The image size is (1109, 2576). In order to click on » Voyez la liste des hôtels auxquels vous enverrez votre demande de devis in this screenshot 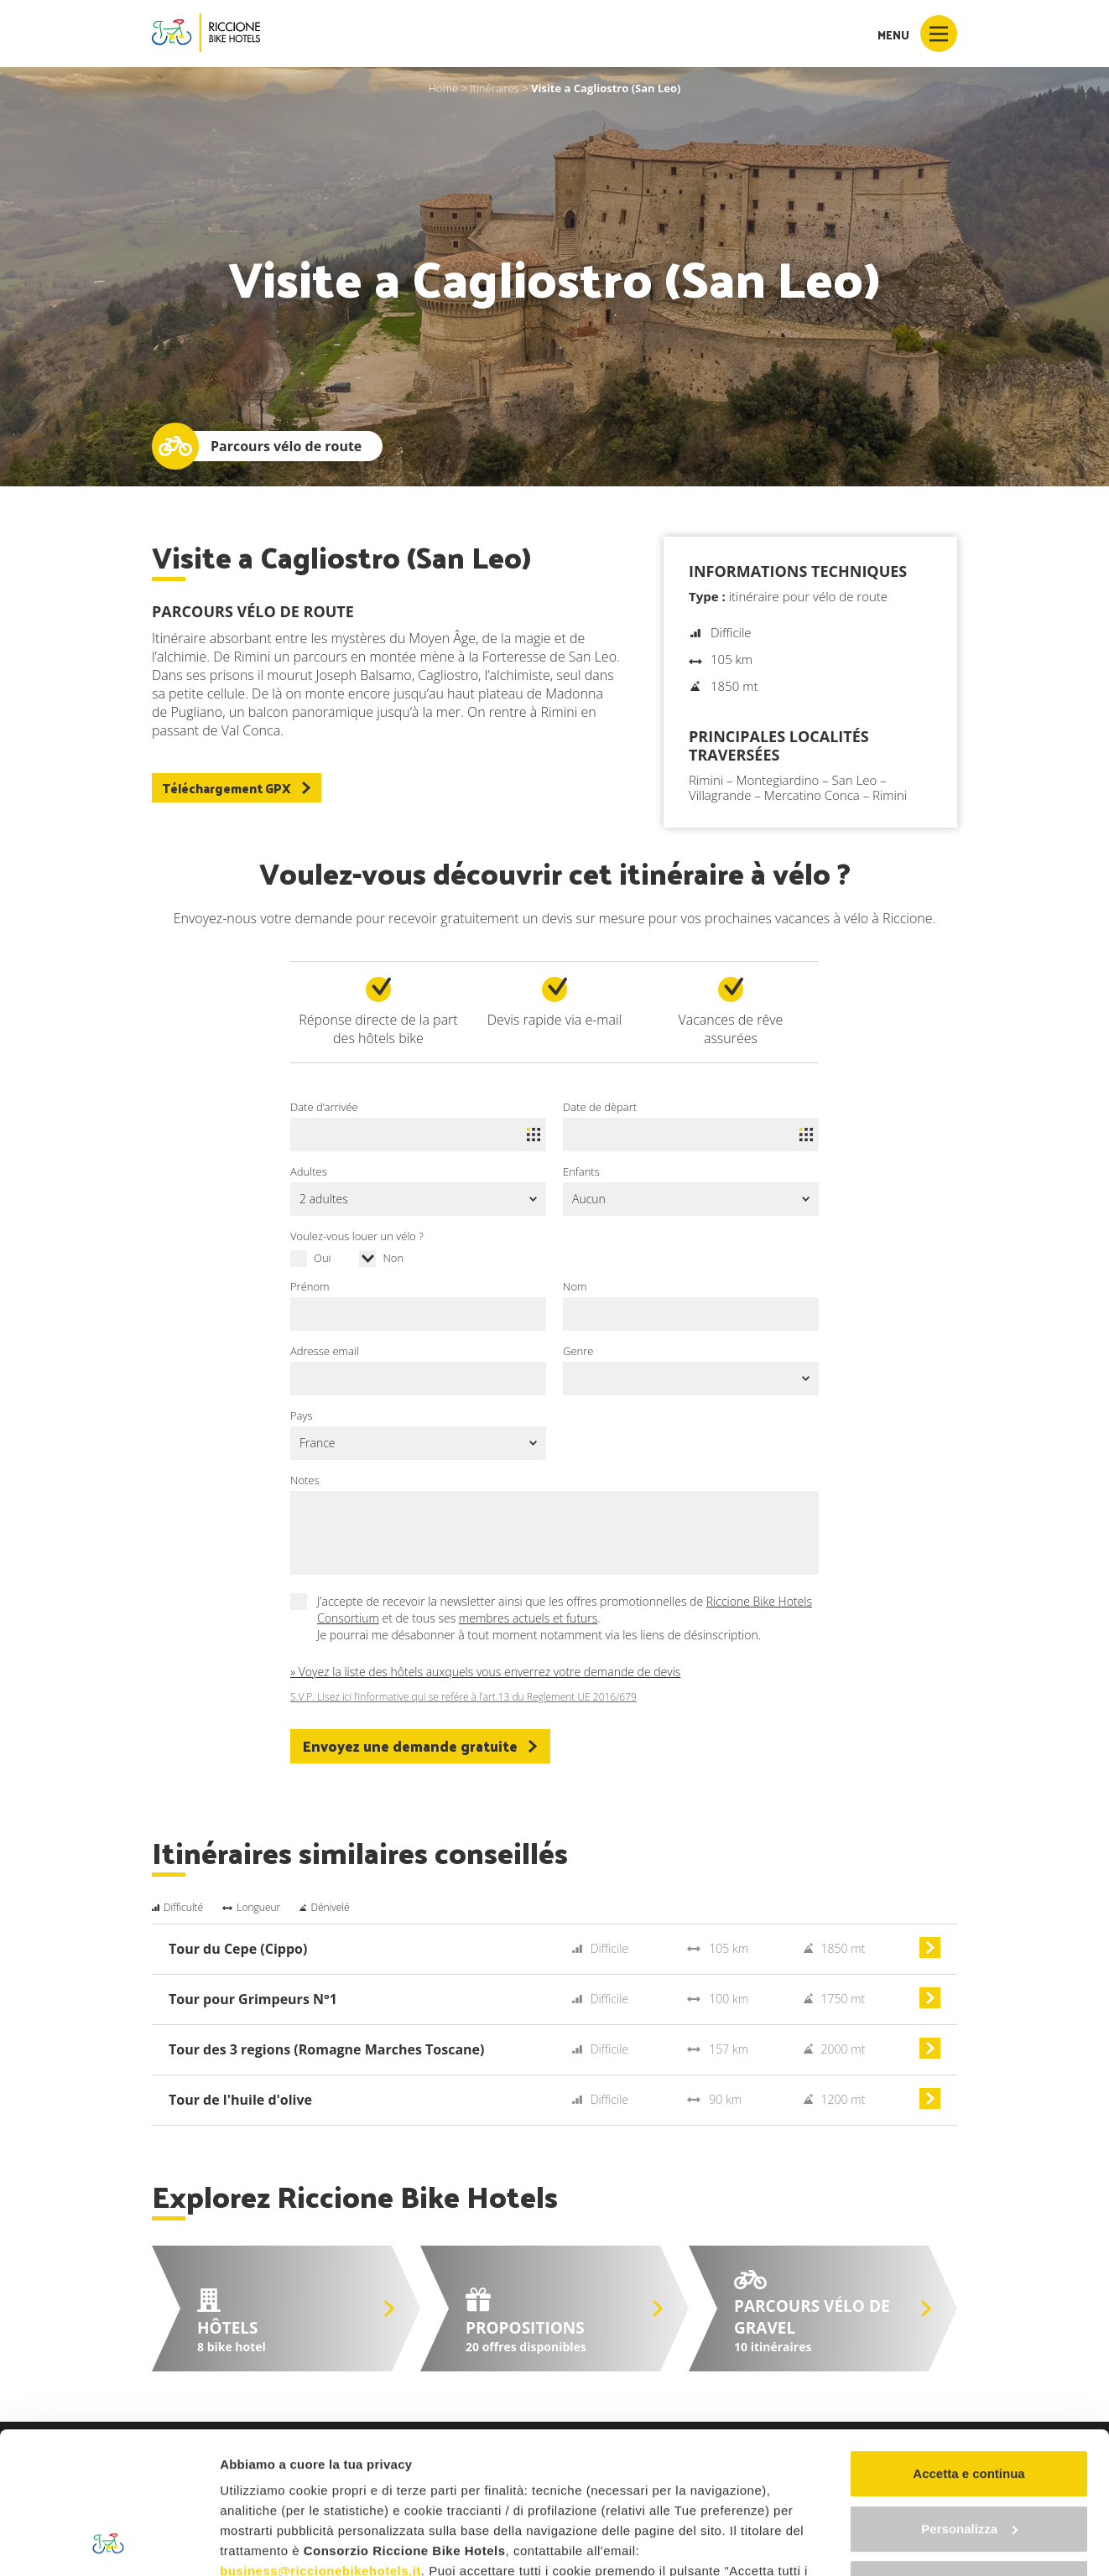, I will do `click(485, 1672)`.